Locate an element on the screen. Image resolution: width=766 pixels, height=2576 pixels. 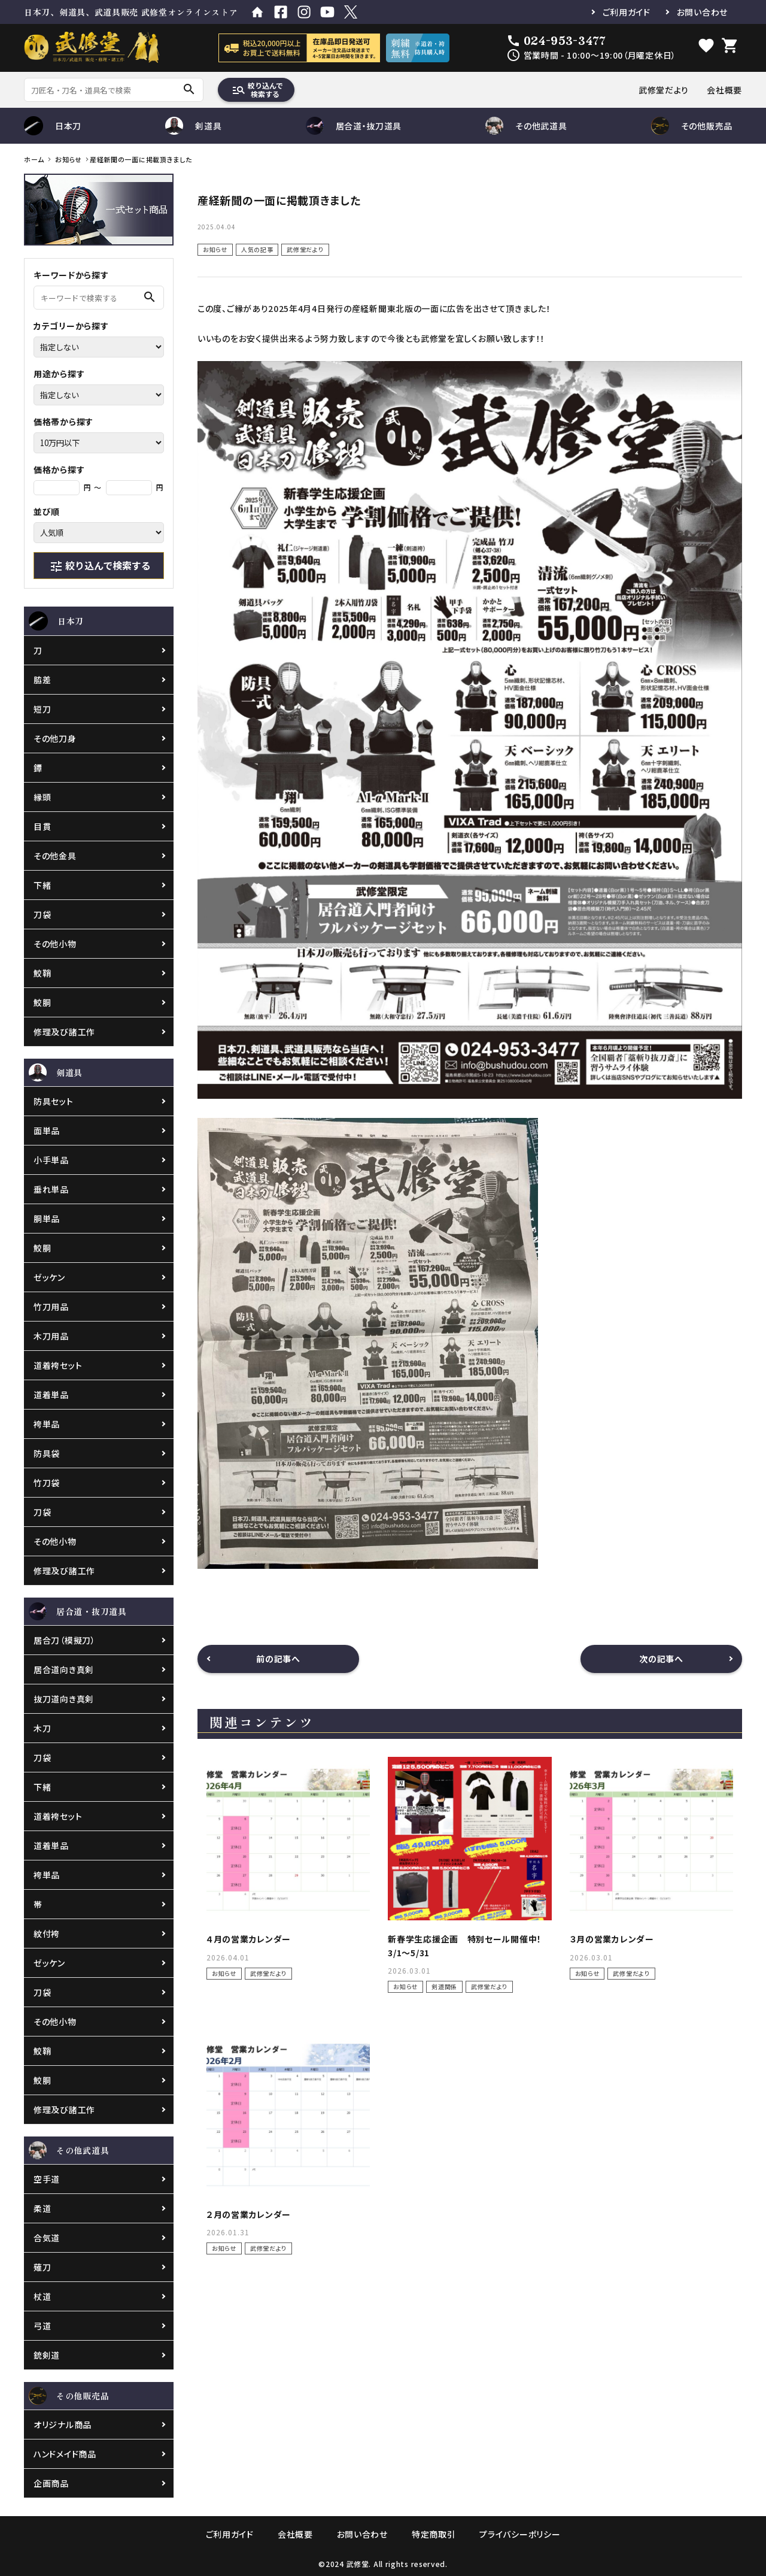
人気の記事 is located at coordinates (257, 249).